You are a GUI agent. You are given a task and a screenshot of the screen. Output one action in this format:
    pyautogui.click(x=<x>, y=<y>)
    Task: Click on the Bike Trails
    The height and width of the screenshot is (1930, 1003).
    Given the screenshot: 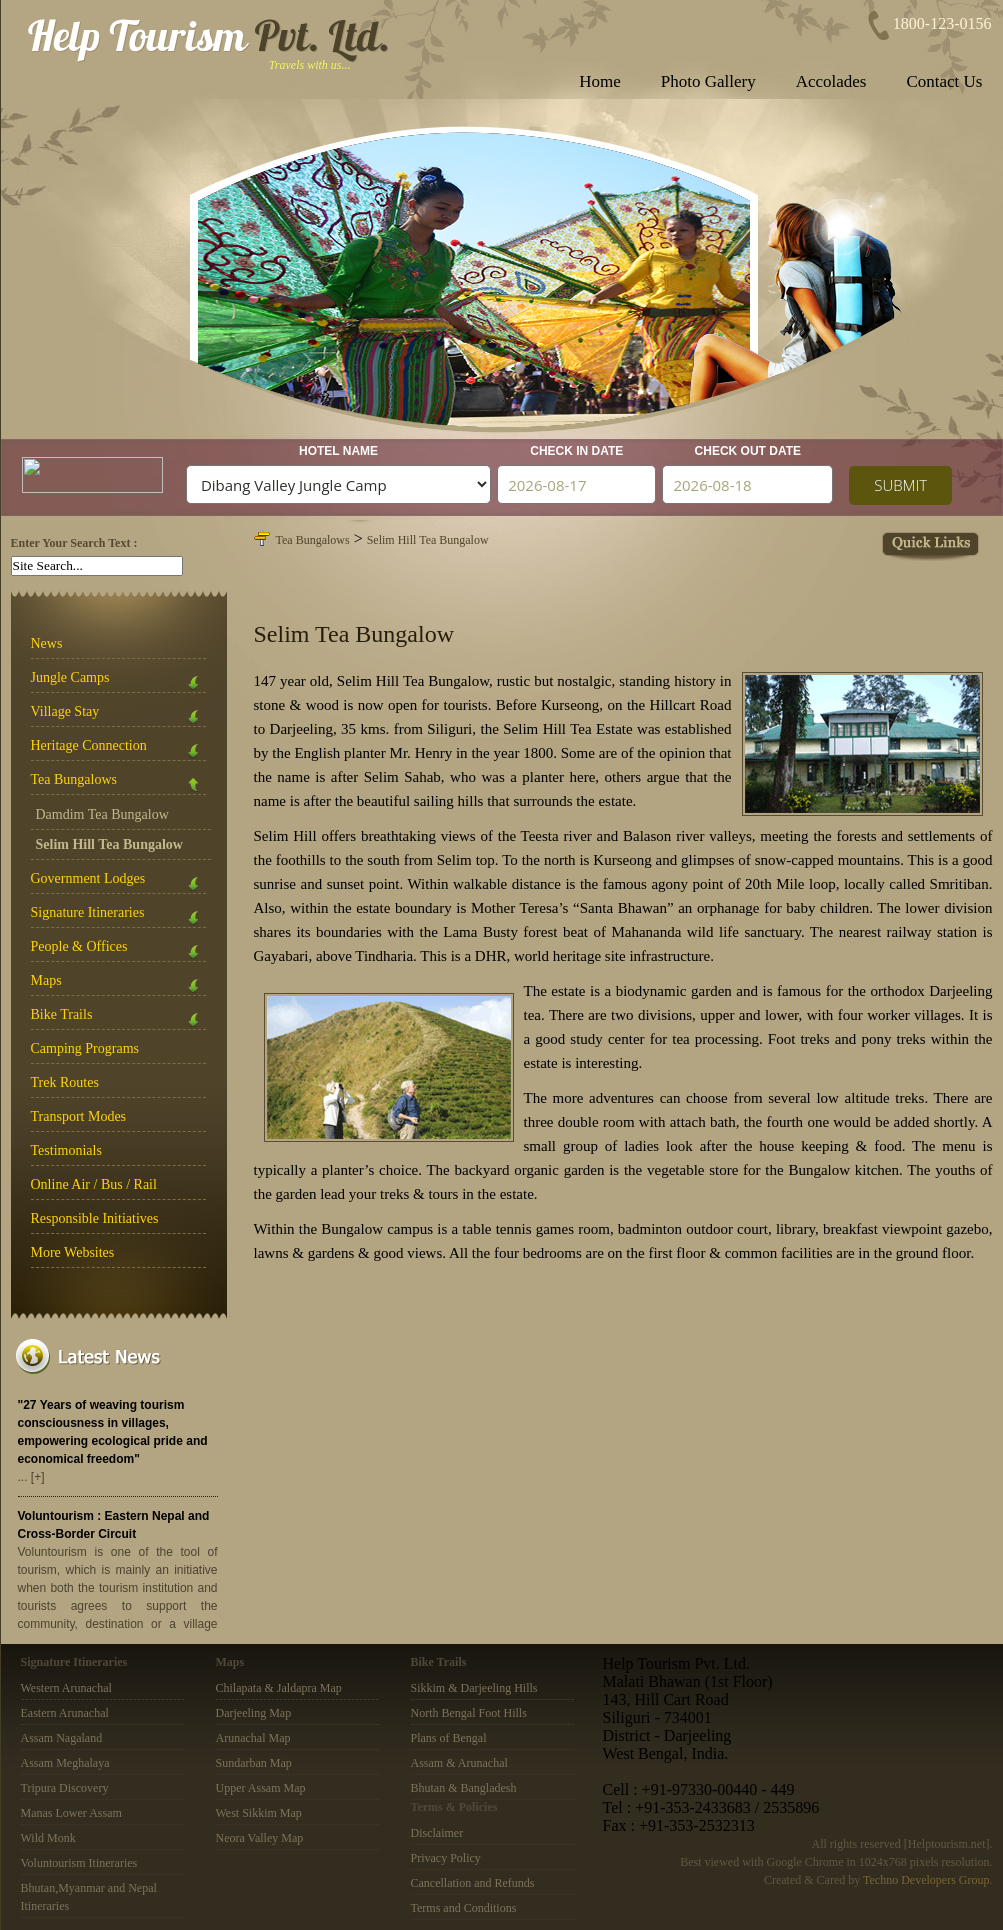 What is the action you would take?
    pyautogui.click(x=118, y=1018)
    